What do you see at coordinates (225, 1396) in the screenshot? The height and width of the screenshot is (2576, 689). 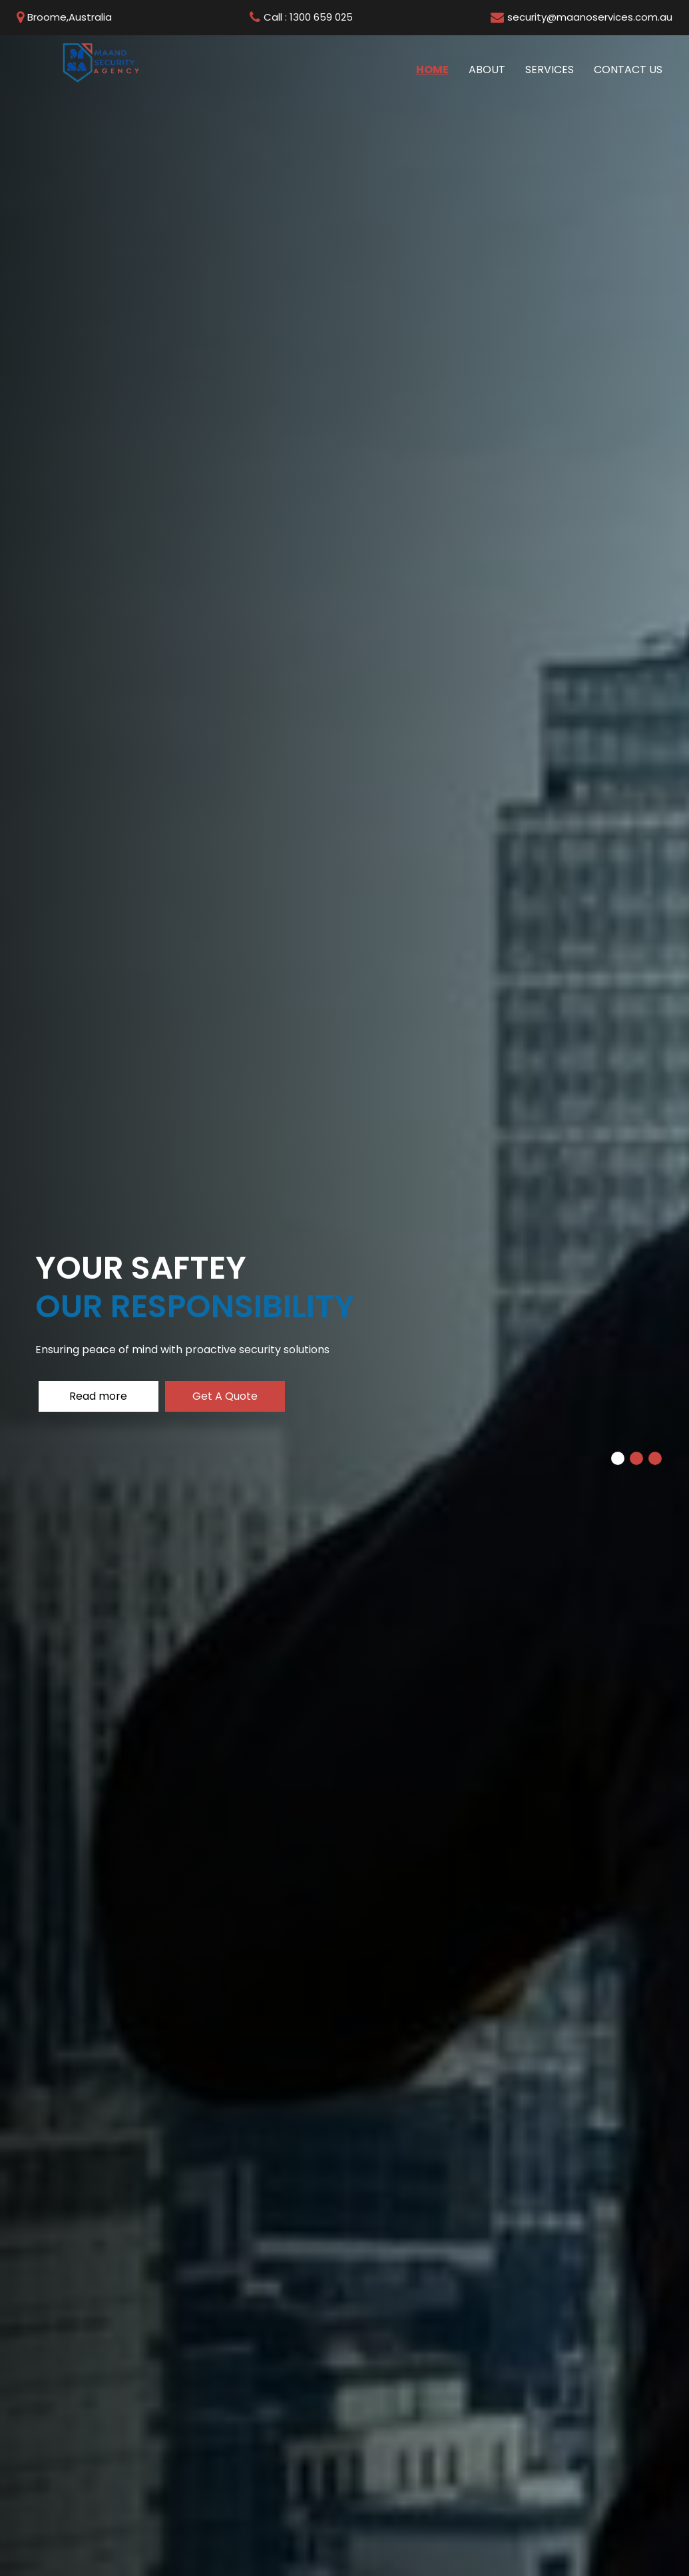 I see `Get A Quote` at bounding box center [225, 1396].